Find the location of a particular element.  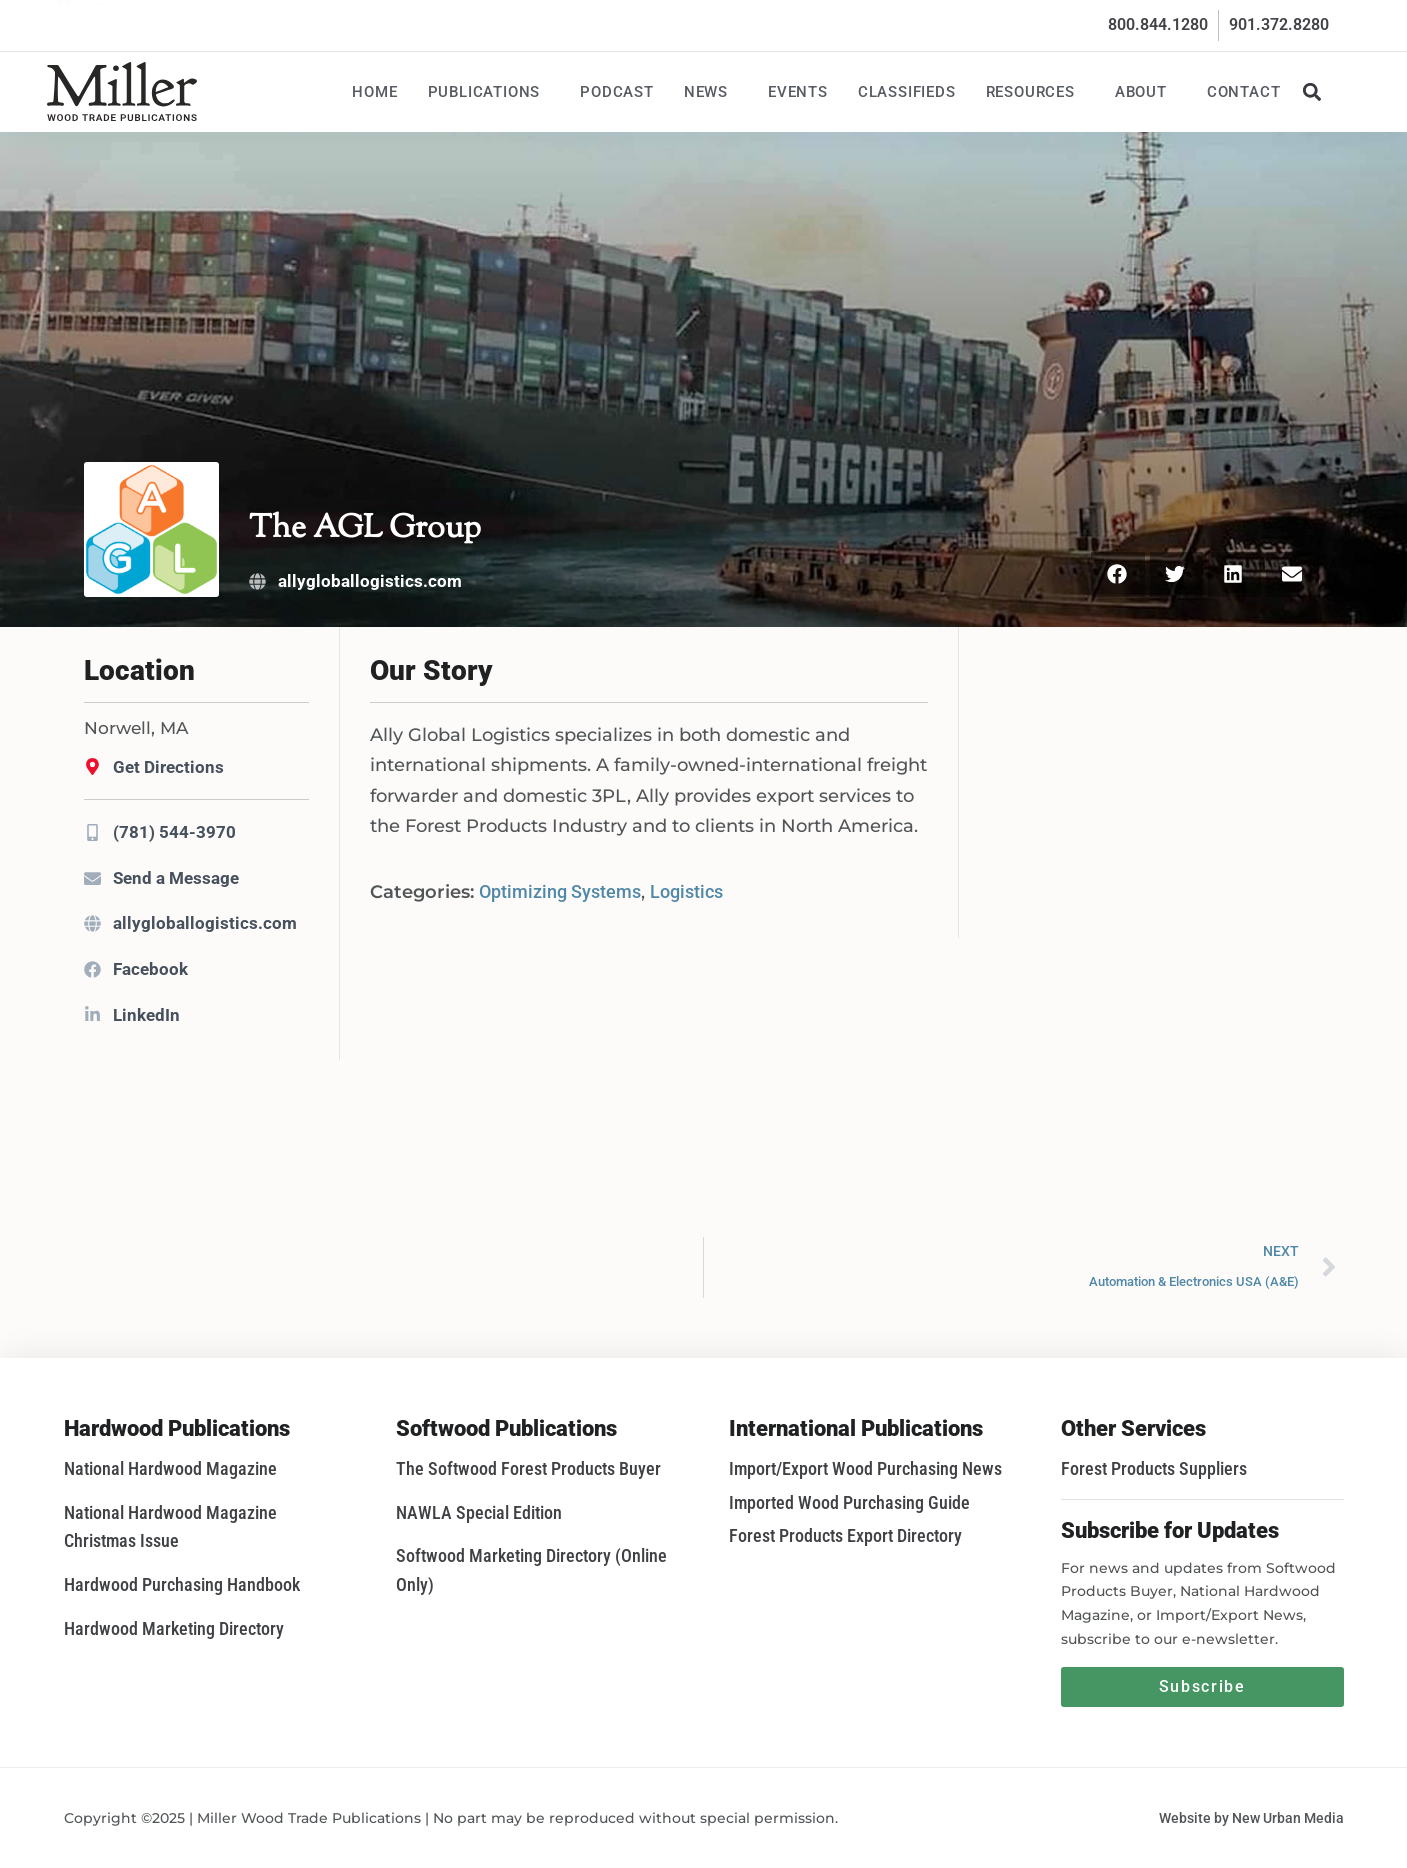

Events is located at coordinates (798, 92).